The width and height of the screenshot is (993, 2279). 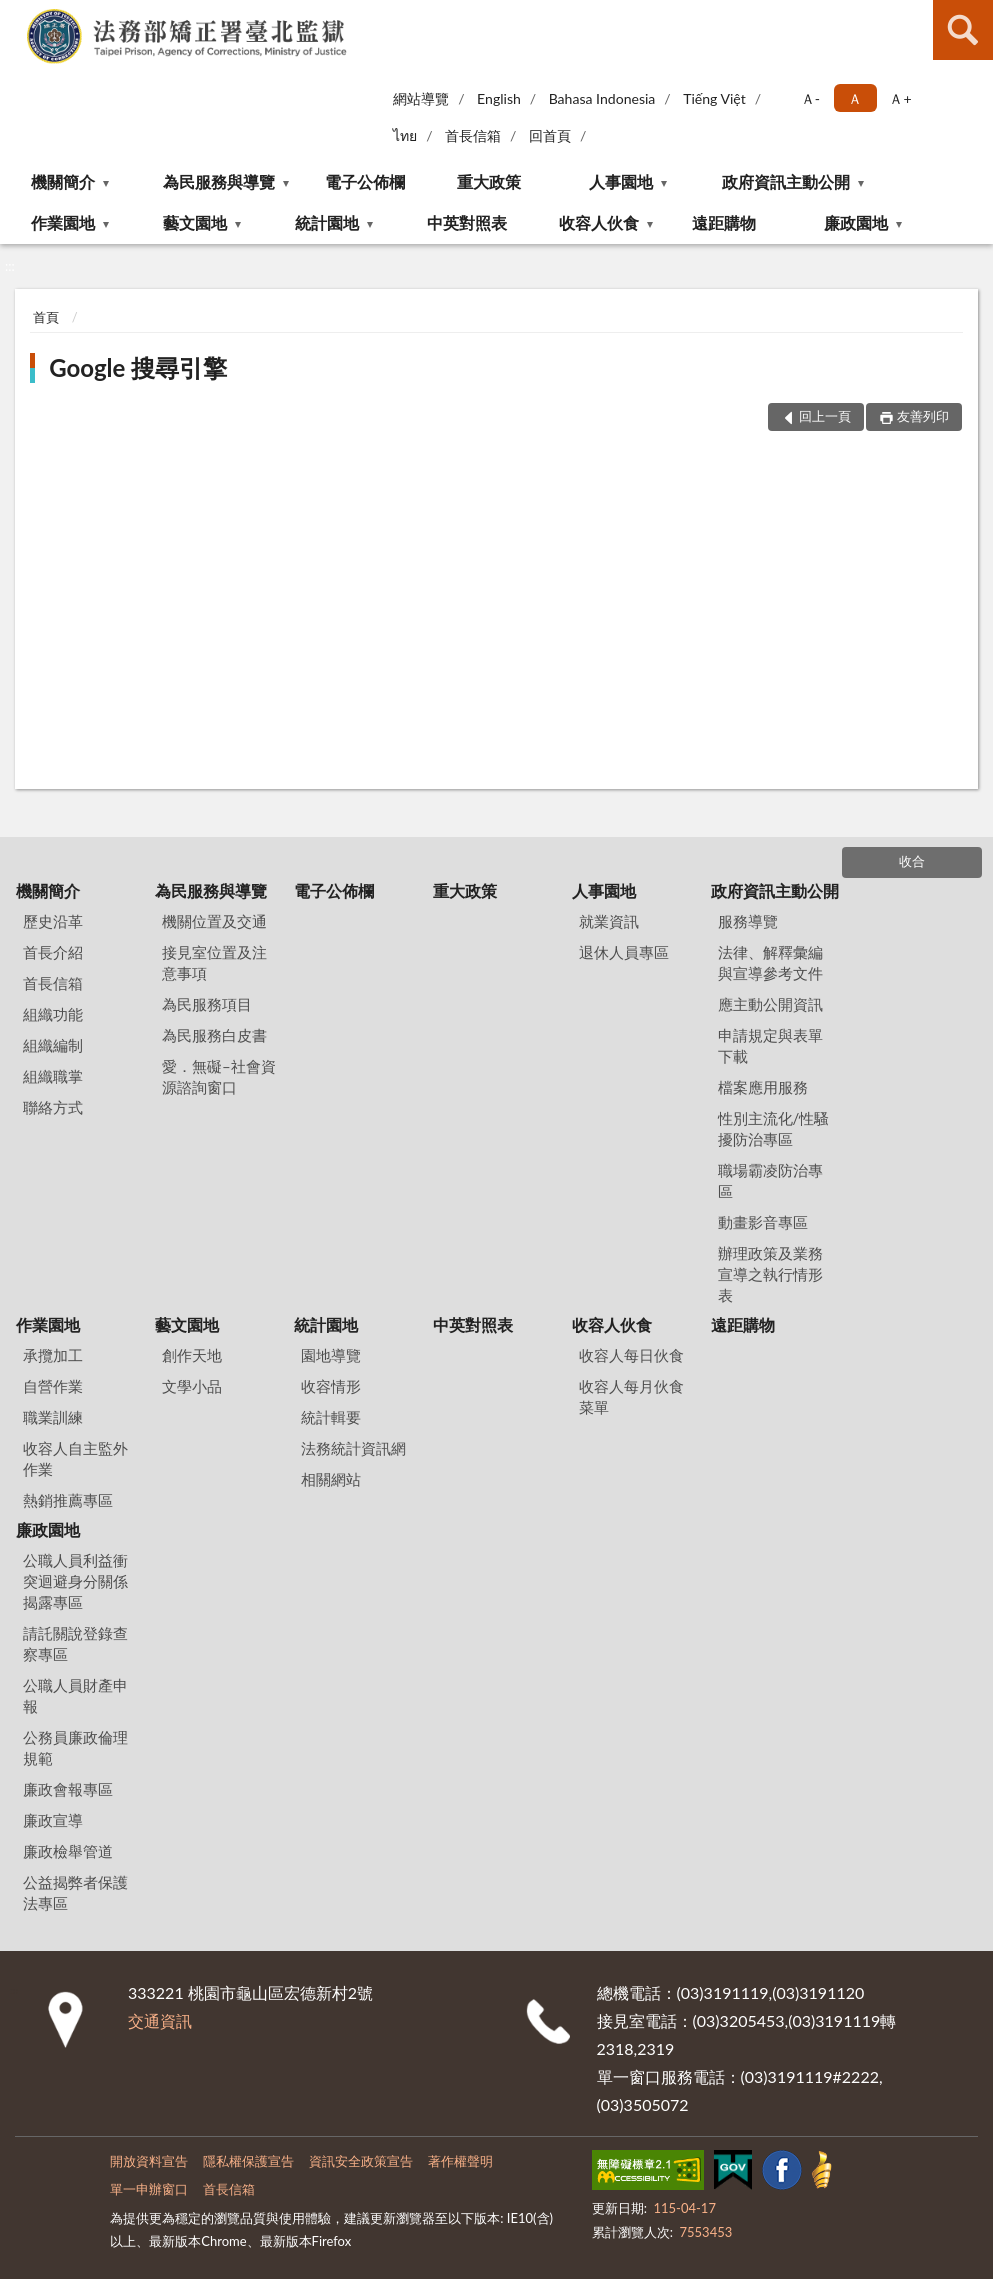 What do you see at coordinates (763, 1222) in the screenshot?
I see `動畫影音專區` at bounding box center [763, 1222].